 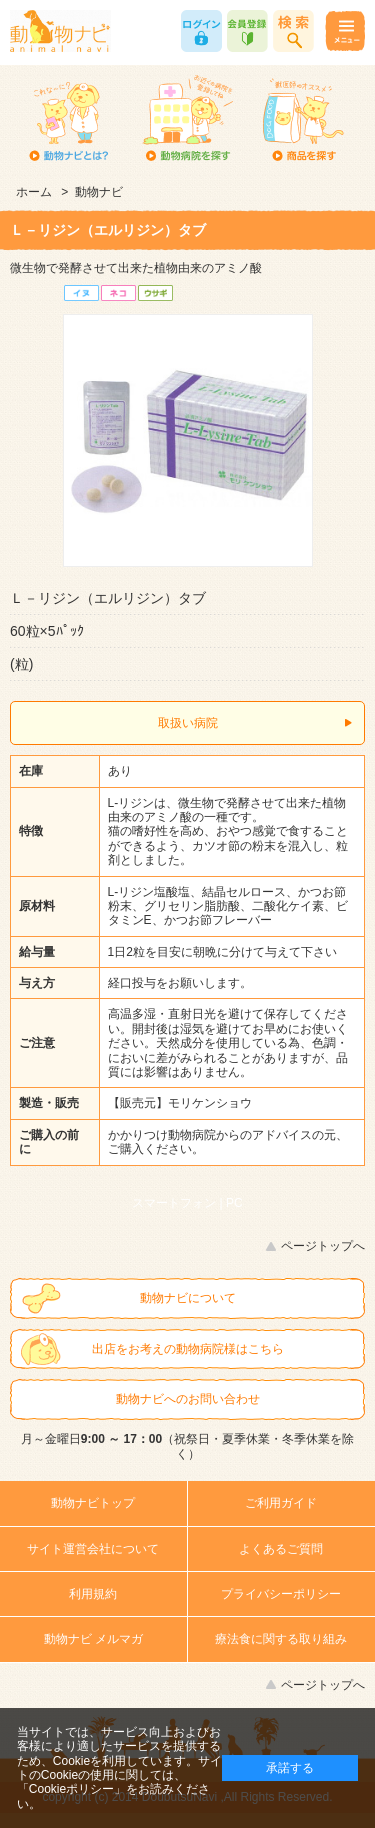 What do you see at coordinates (68, 120) in the screenshot?
I see `動物ナビとは？` at bounding box center [68, 120].